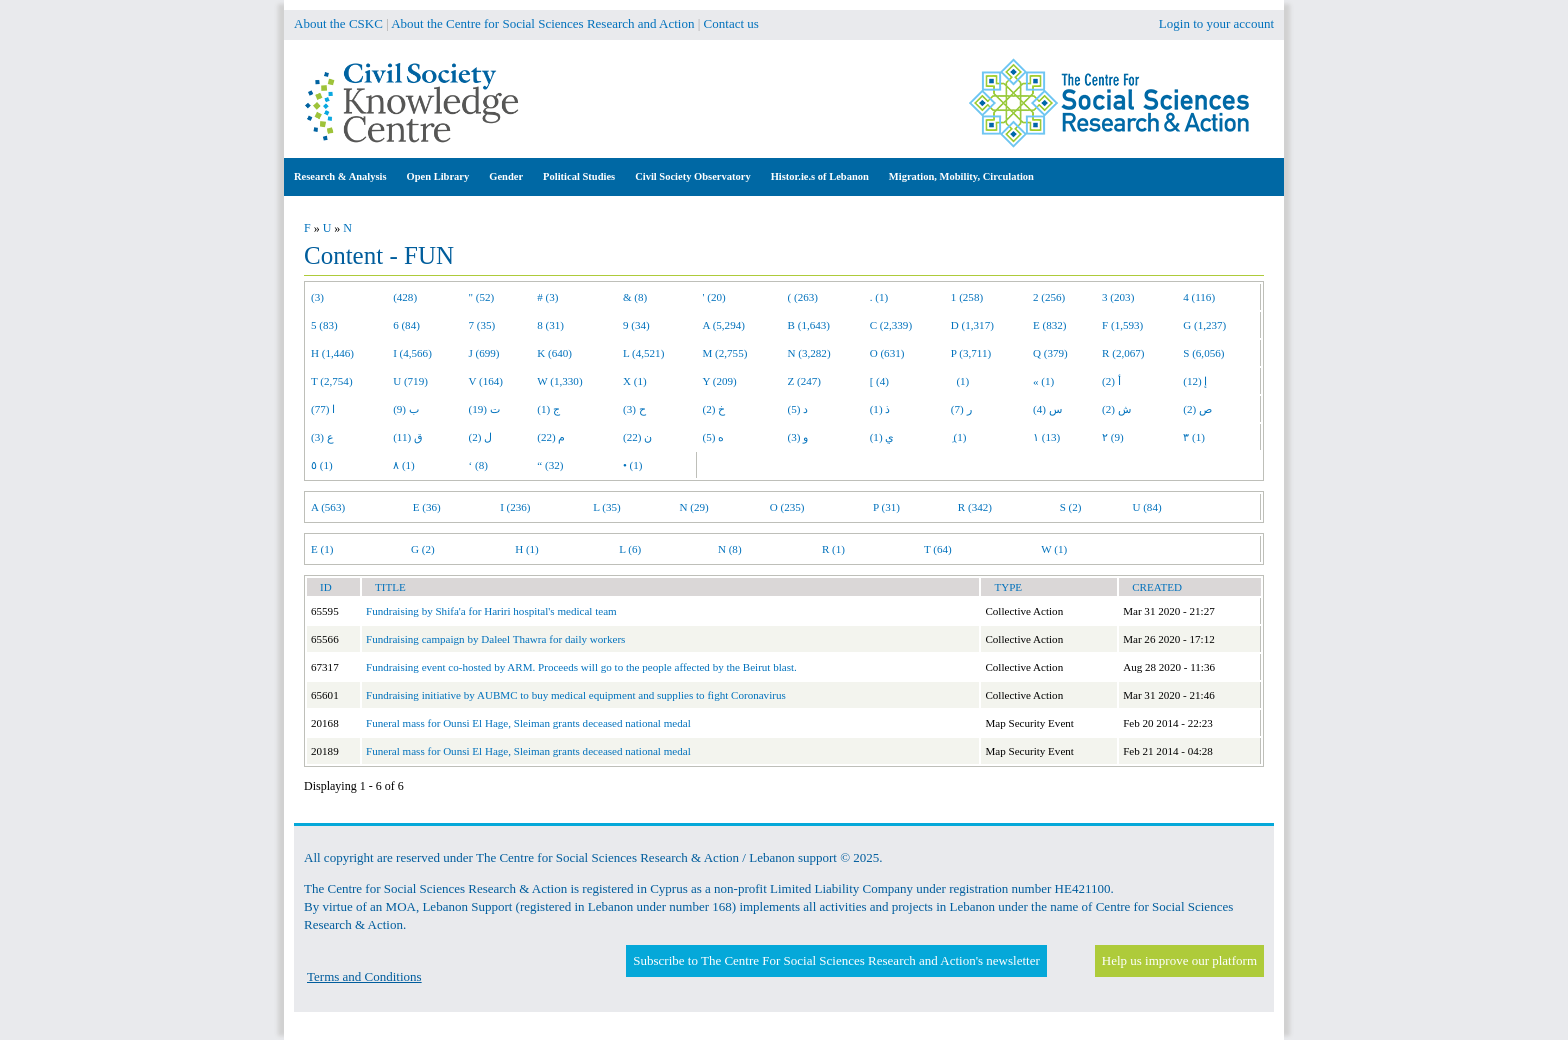 The image size is (1568, 1040). What do you see at coordinates (482, 325) in the screenshot?
I see `7 (35)` at bounding box center [482, 325].